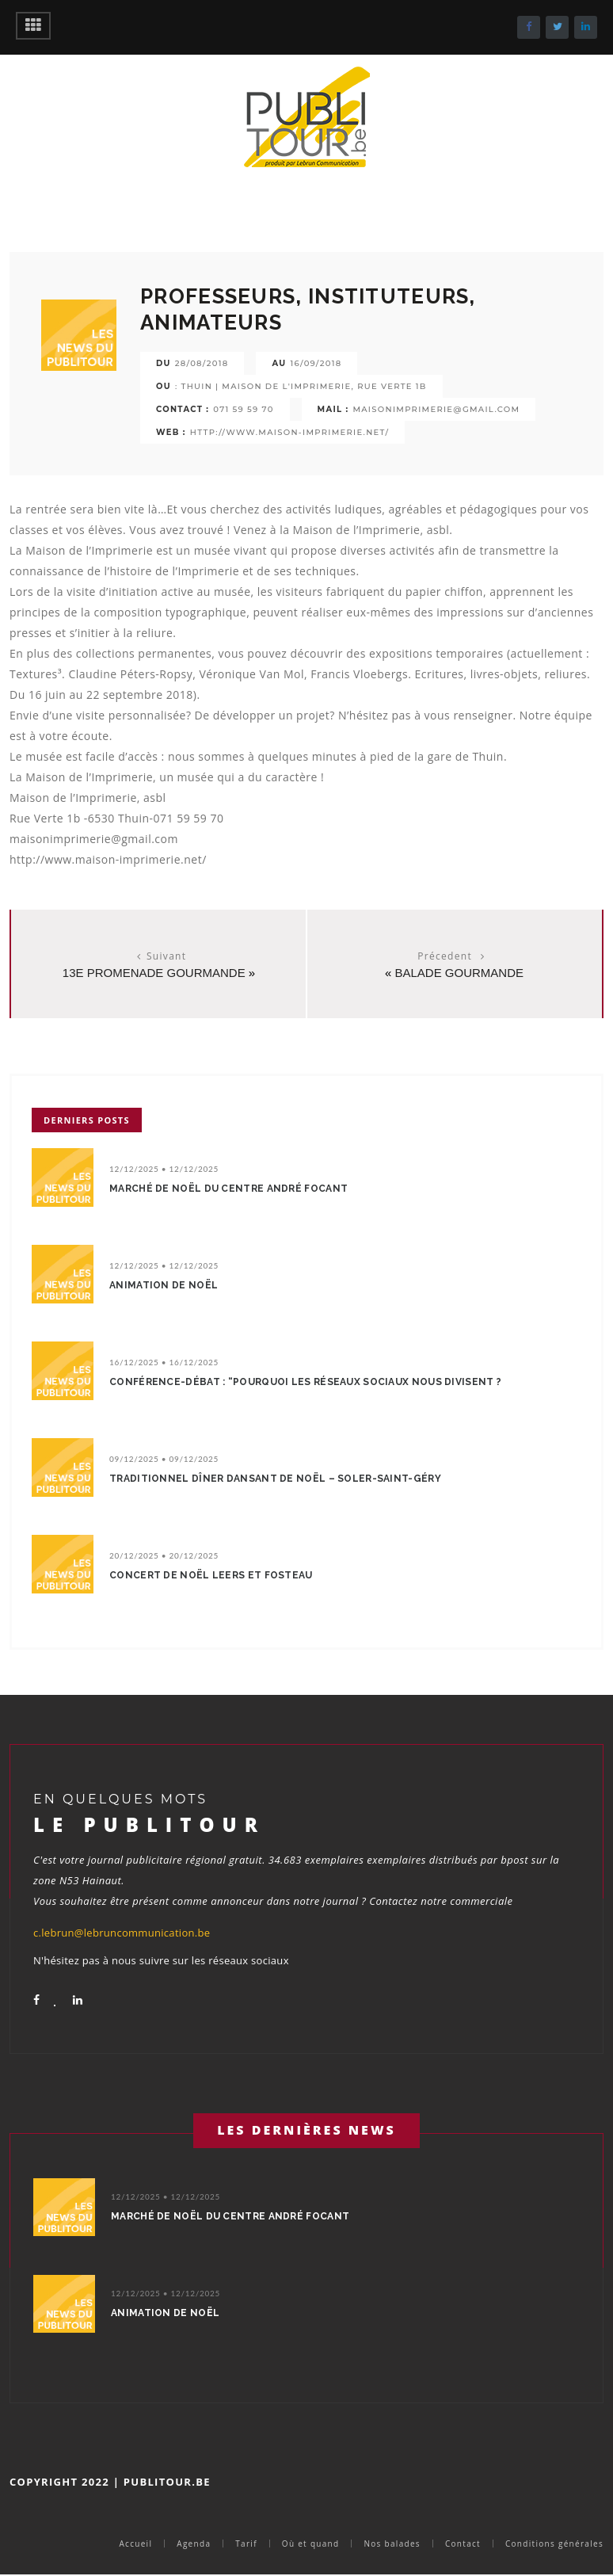  Describe the element at coordinates (305, 1381) in the screenshot. I see `Conférence-débat : “Pourquoi les réseaux sociaux nous divisent ?` at that location.